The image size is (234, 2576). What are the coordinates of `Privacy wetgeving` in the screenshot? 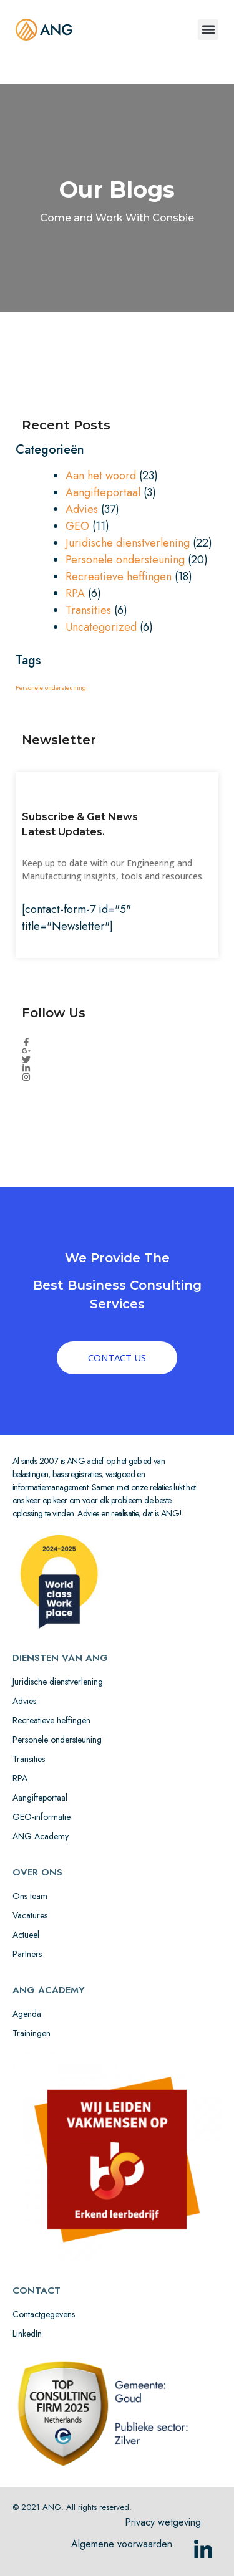 It's located at (163, 2522).